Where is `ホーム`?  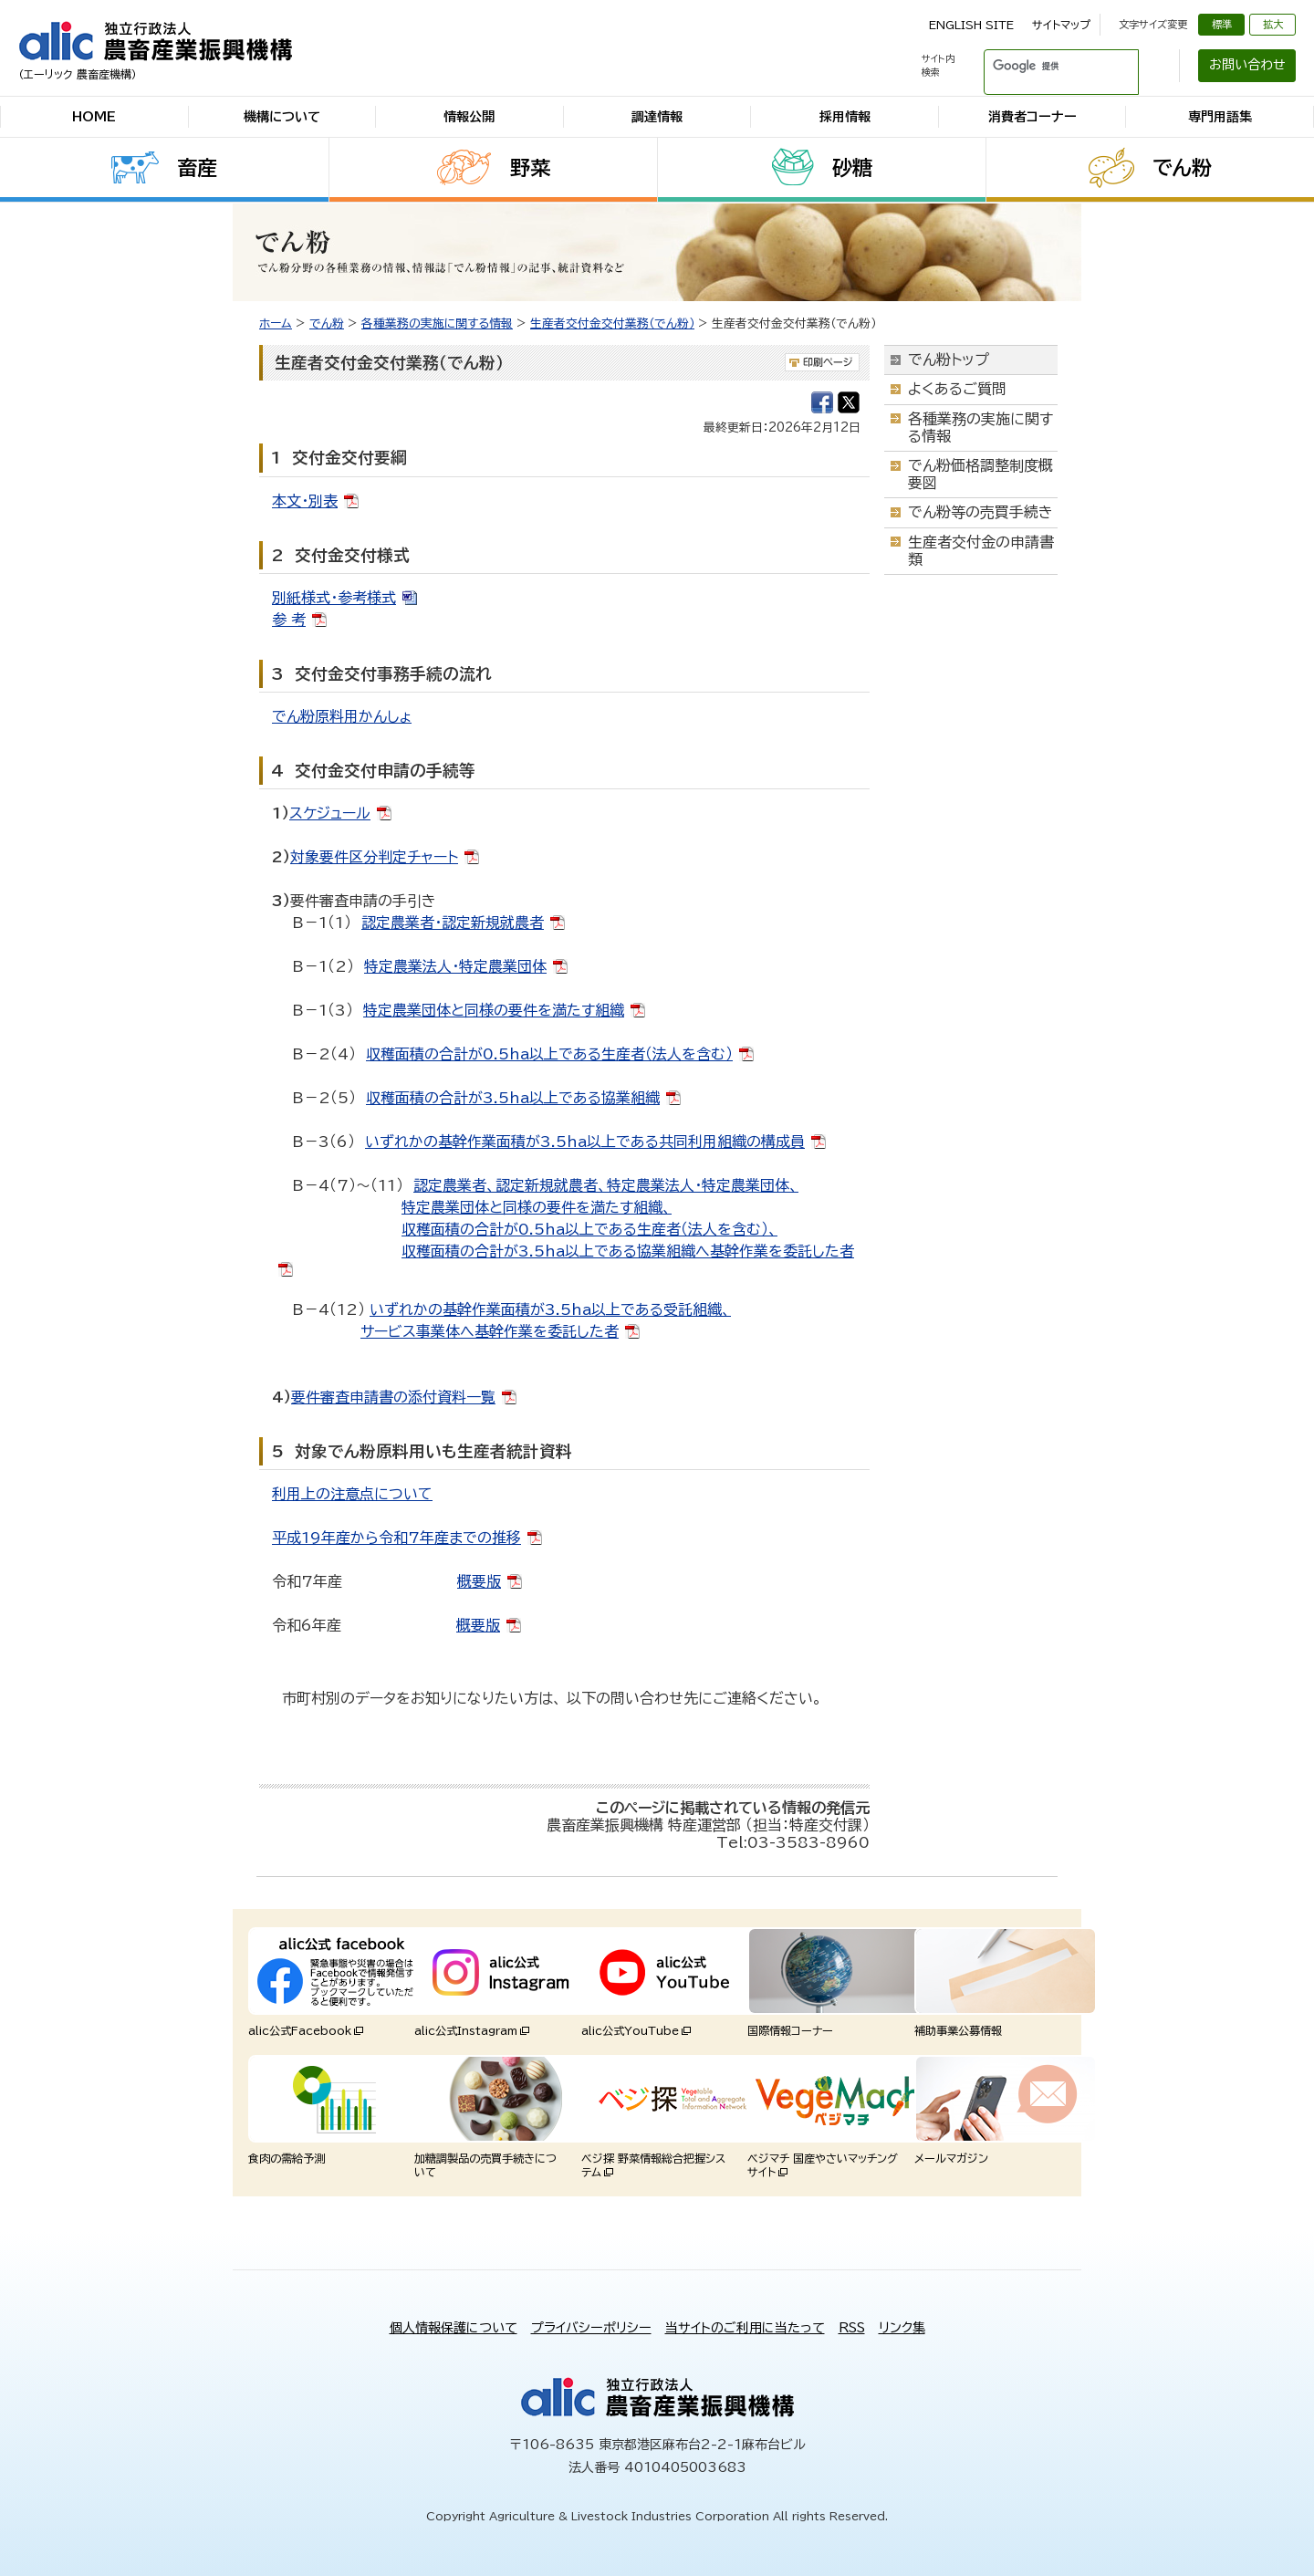 ホーム is located at coordinates (275, 323).